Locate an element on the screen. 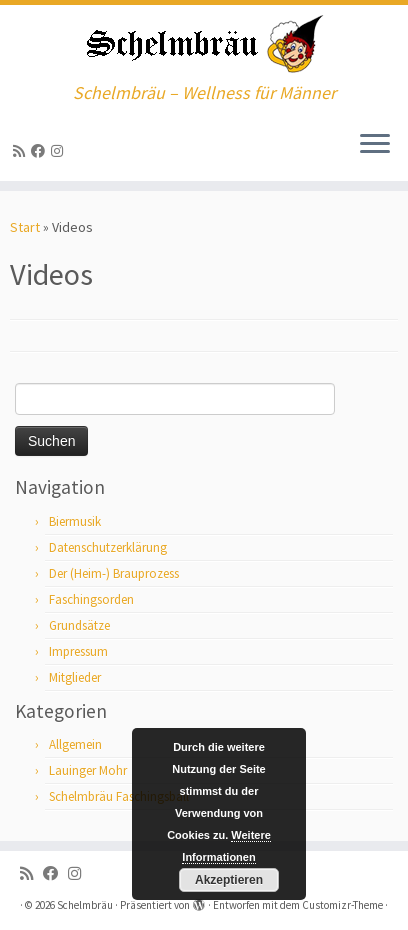 This screenshot has height=930, width=408. Schelmbräu is located at coordinates (85, 905).